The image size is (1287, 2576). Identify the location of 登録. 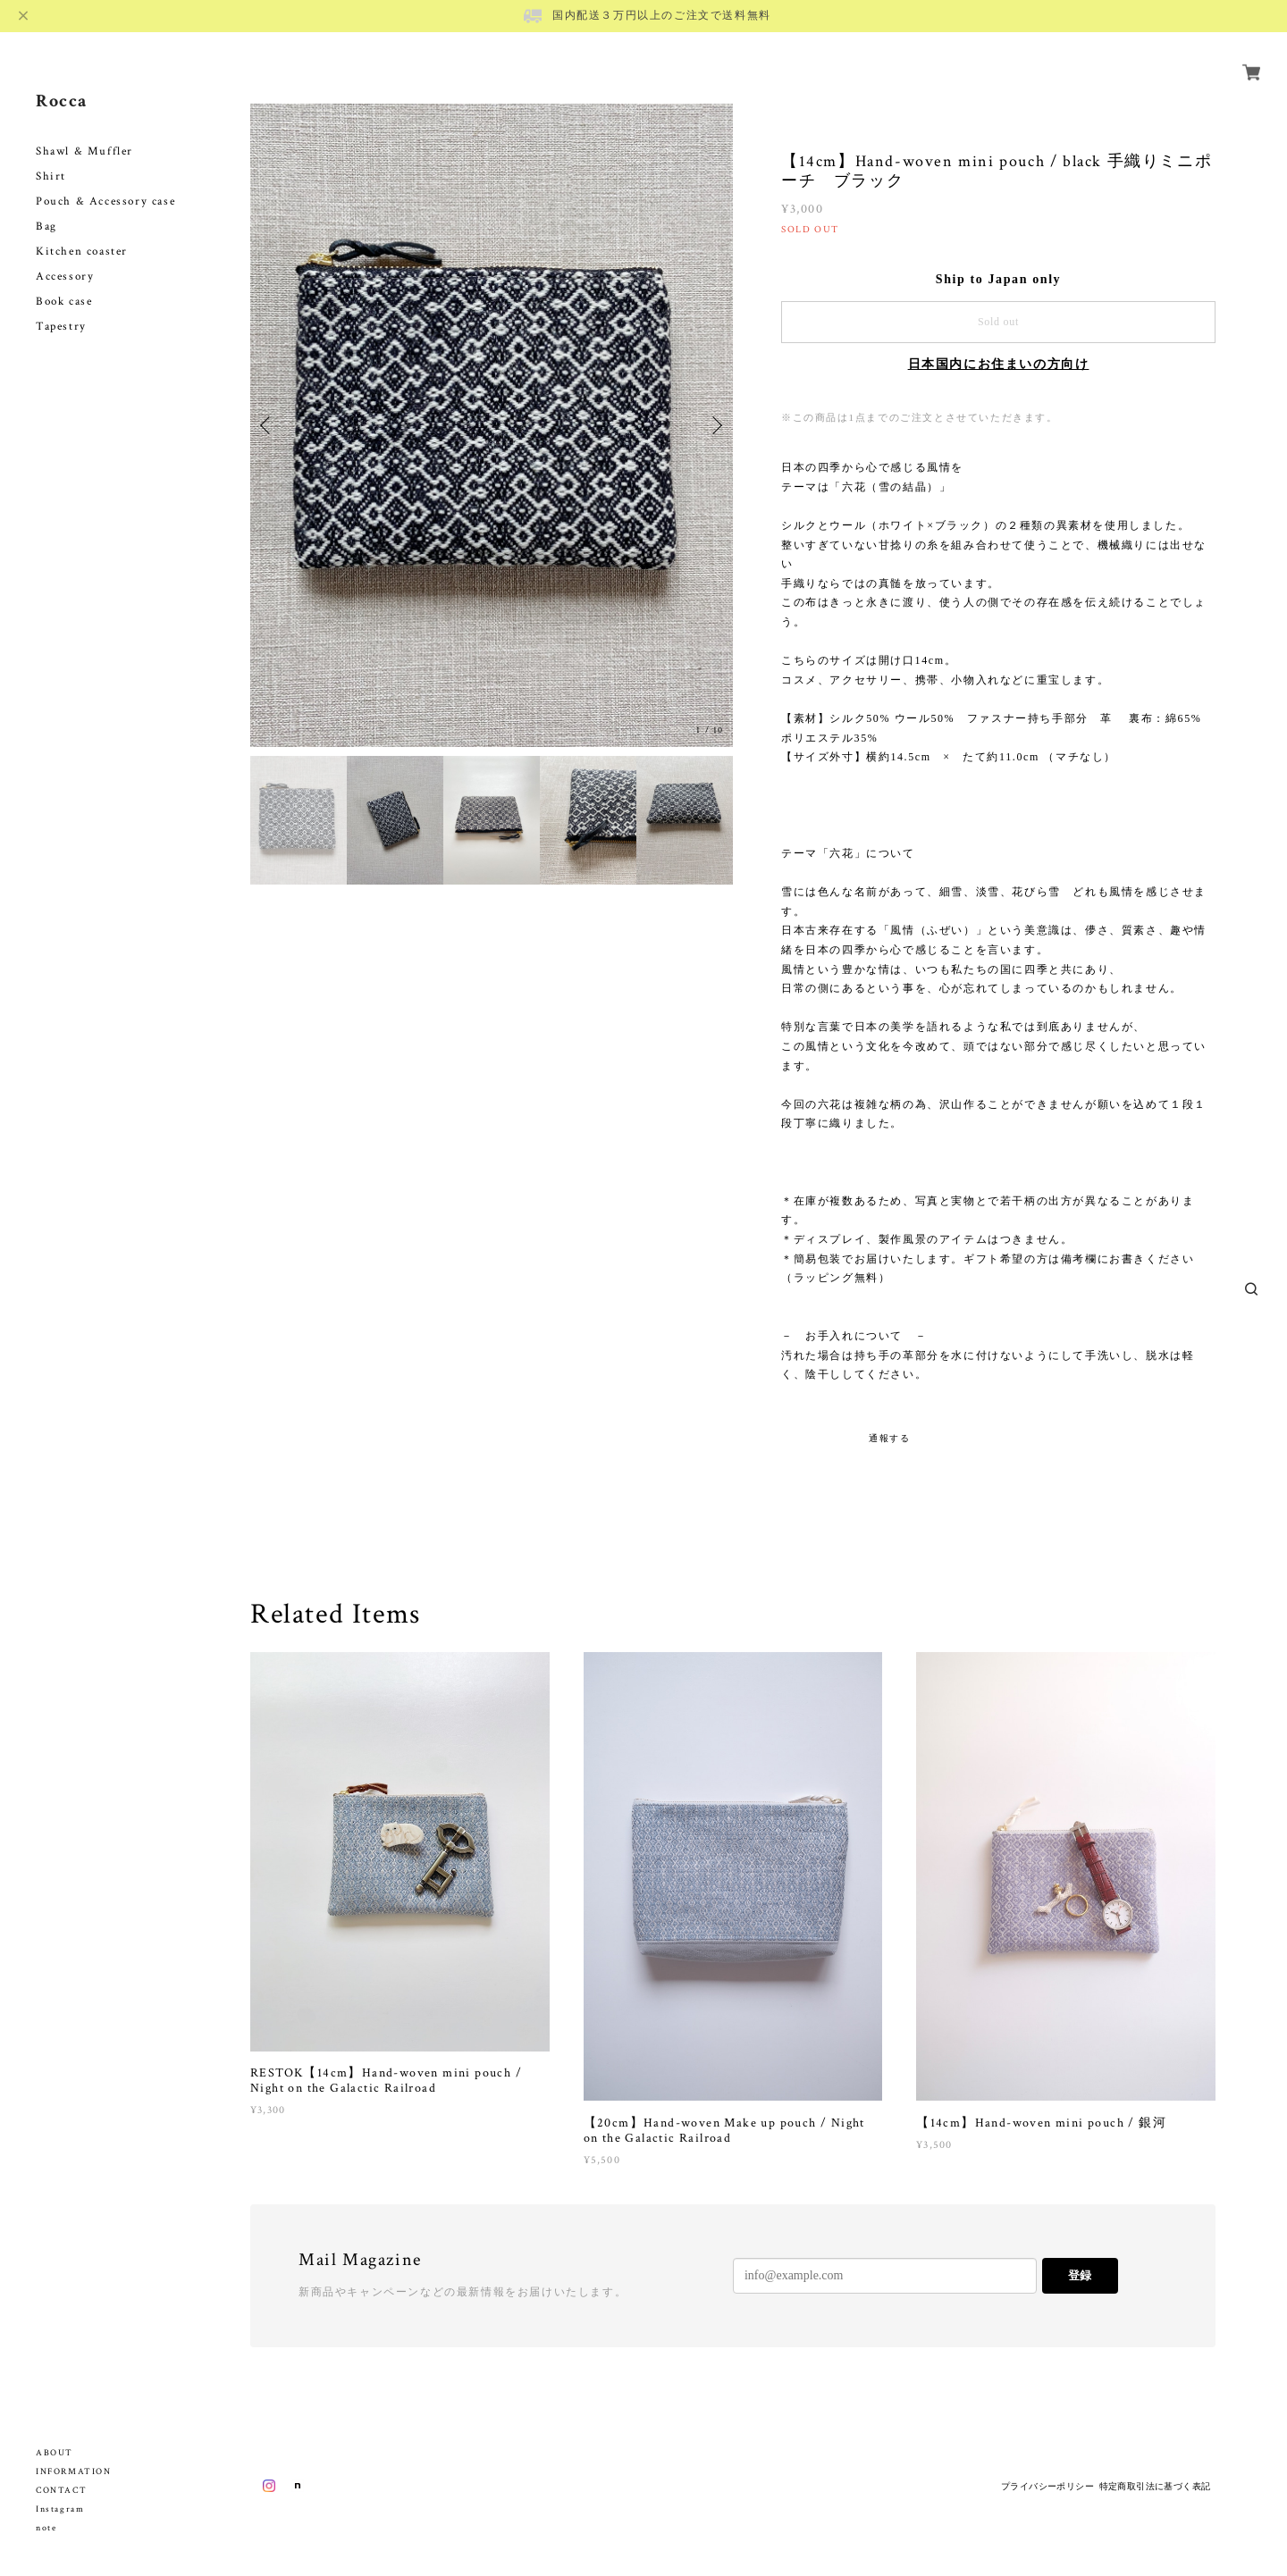
(1079, 2275).